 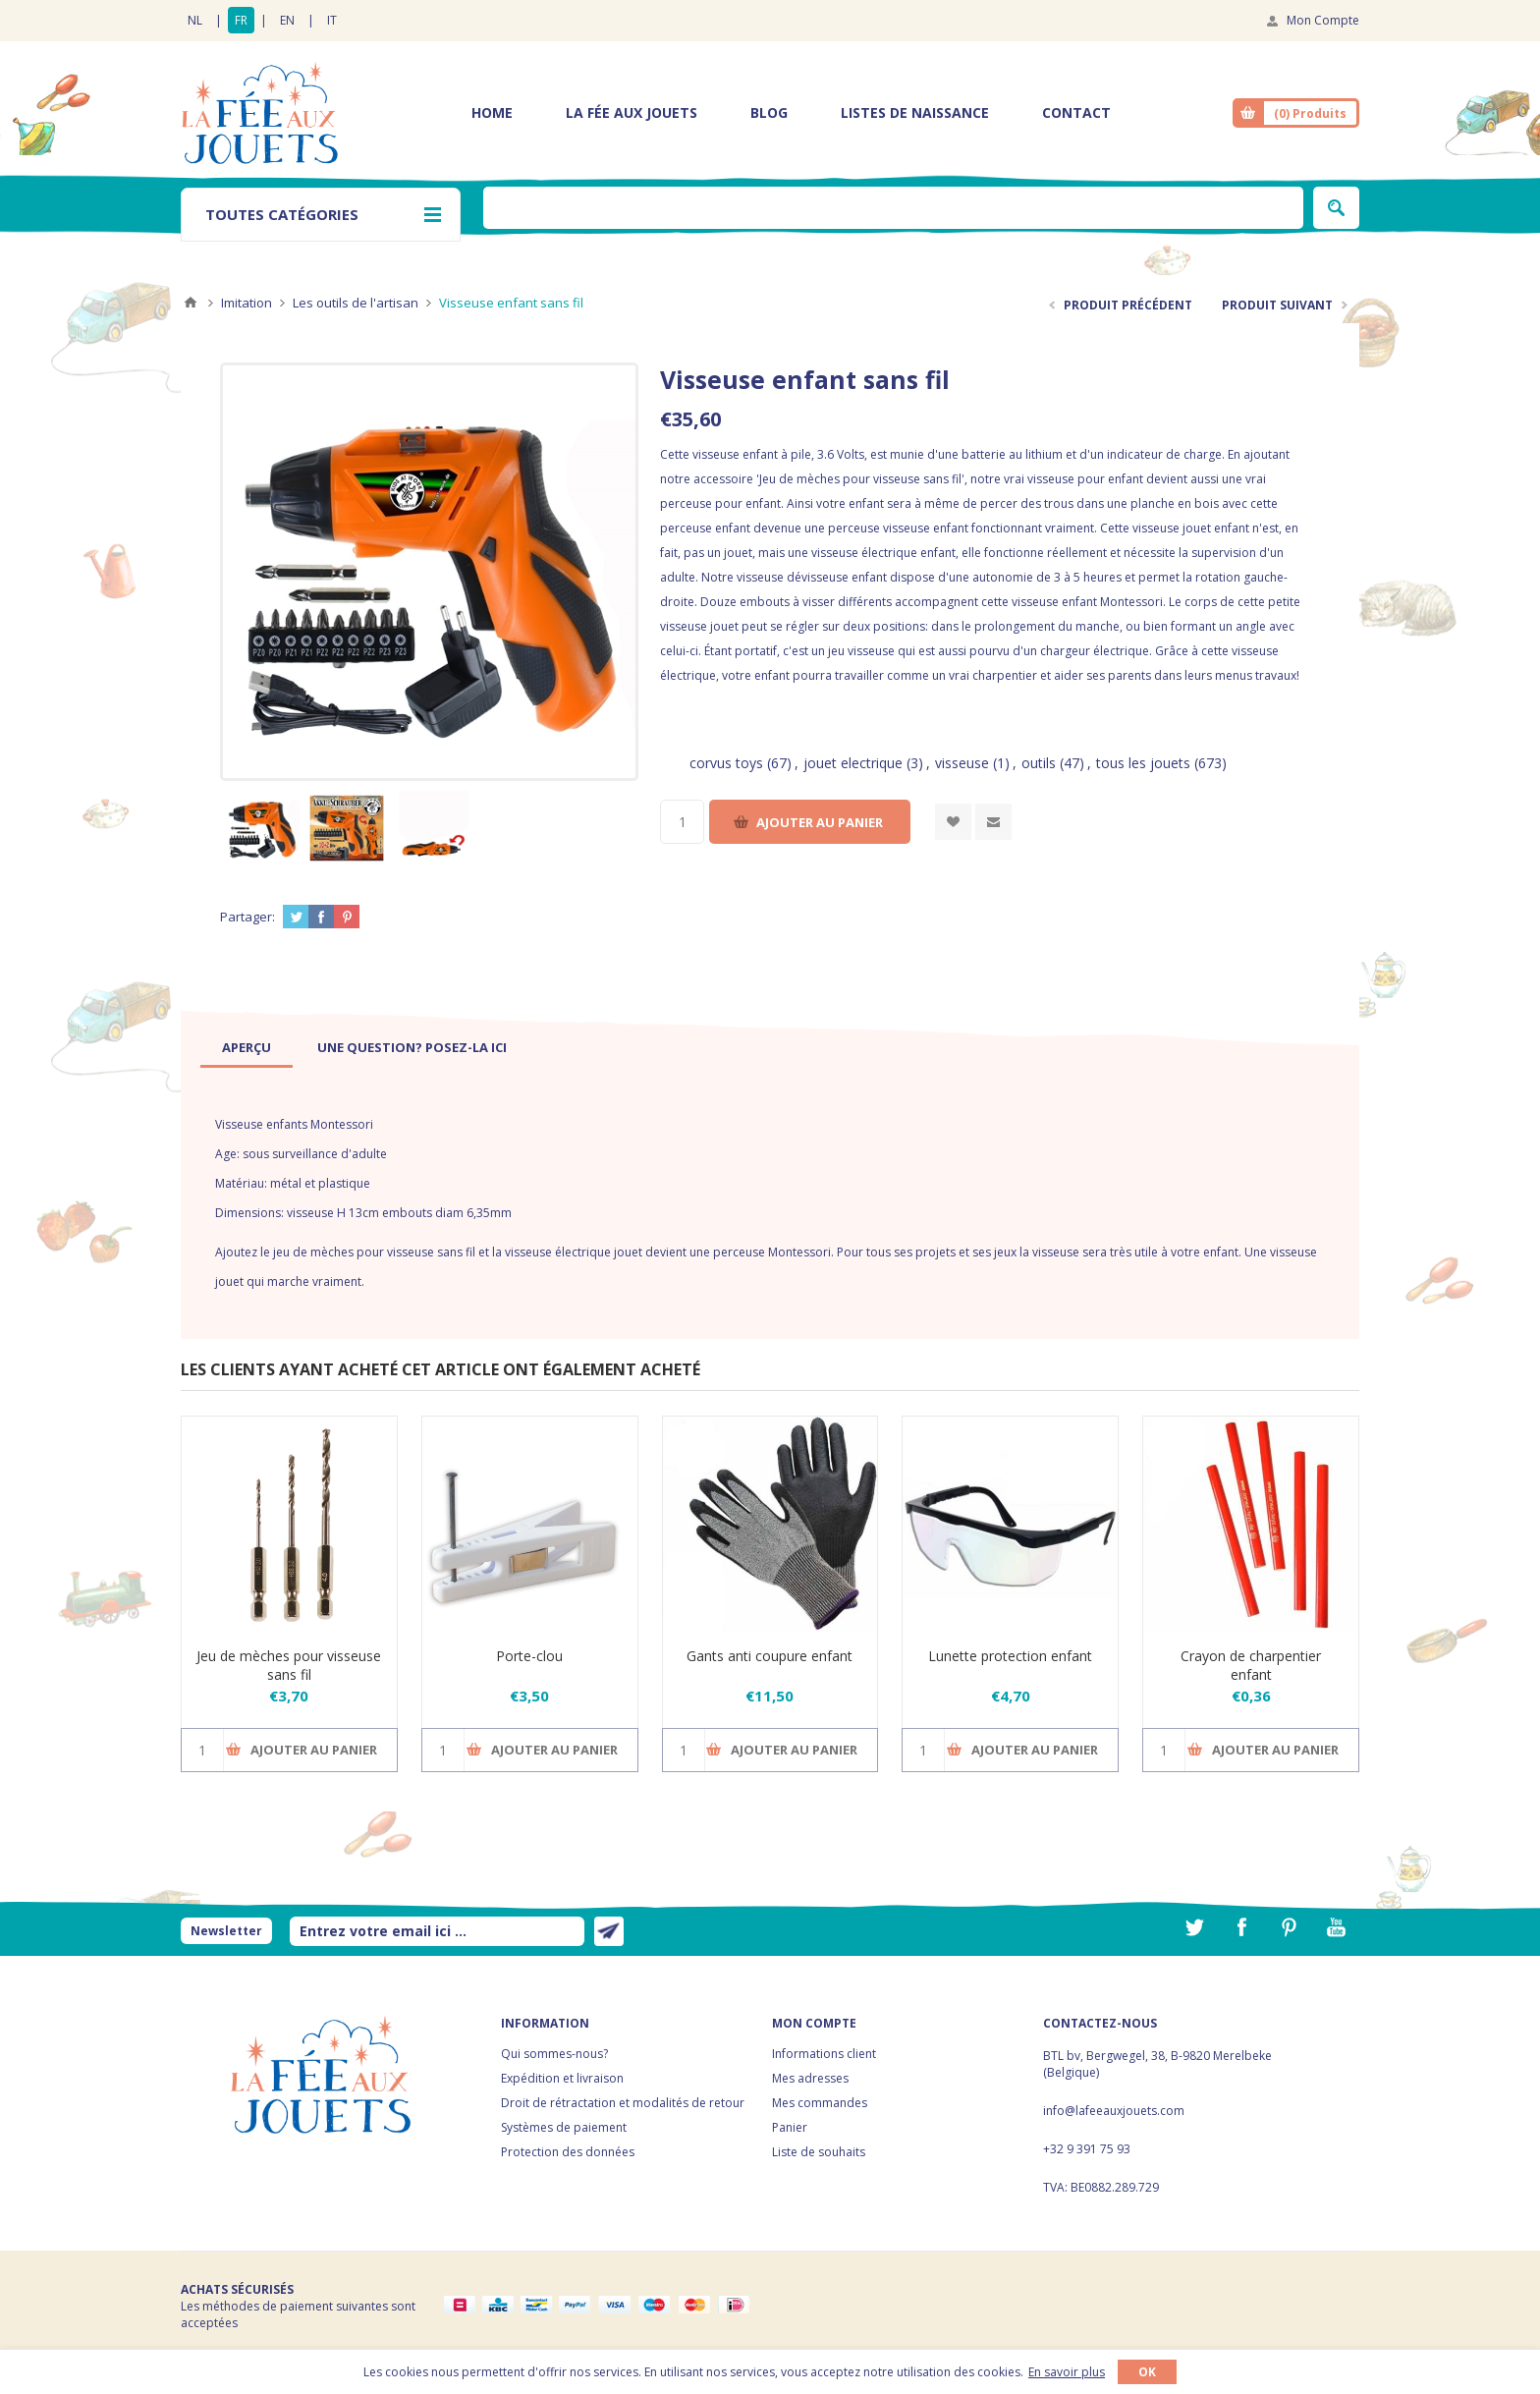 I want to click on OK, so click(x=1147, y=2372).